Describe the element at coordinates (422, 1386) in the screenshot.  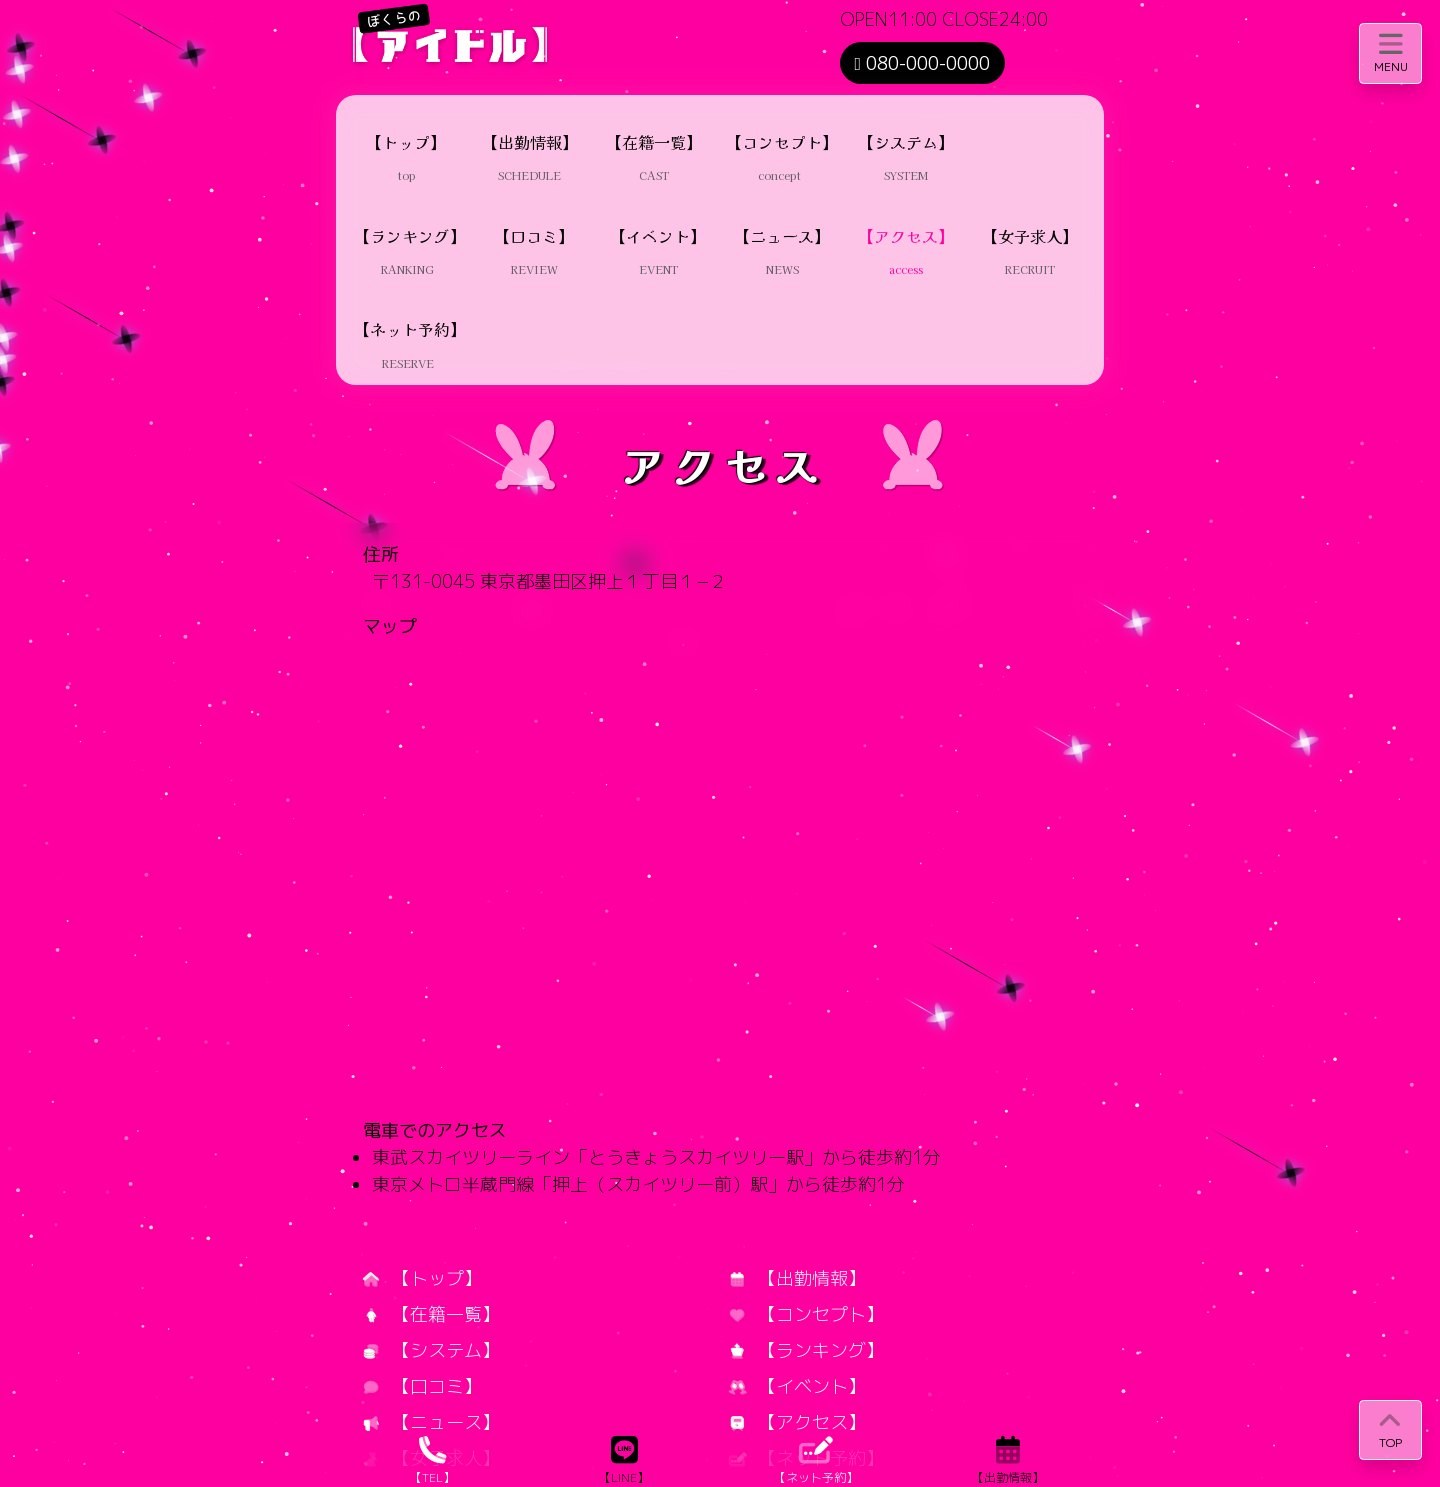
I see `【口コミ】` at that location.